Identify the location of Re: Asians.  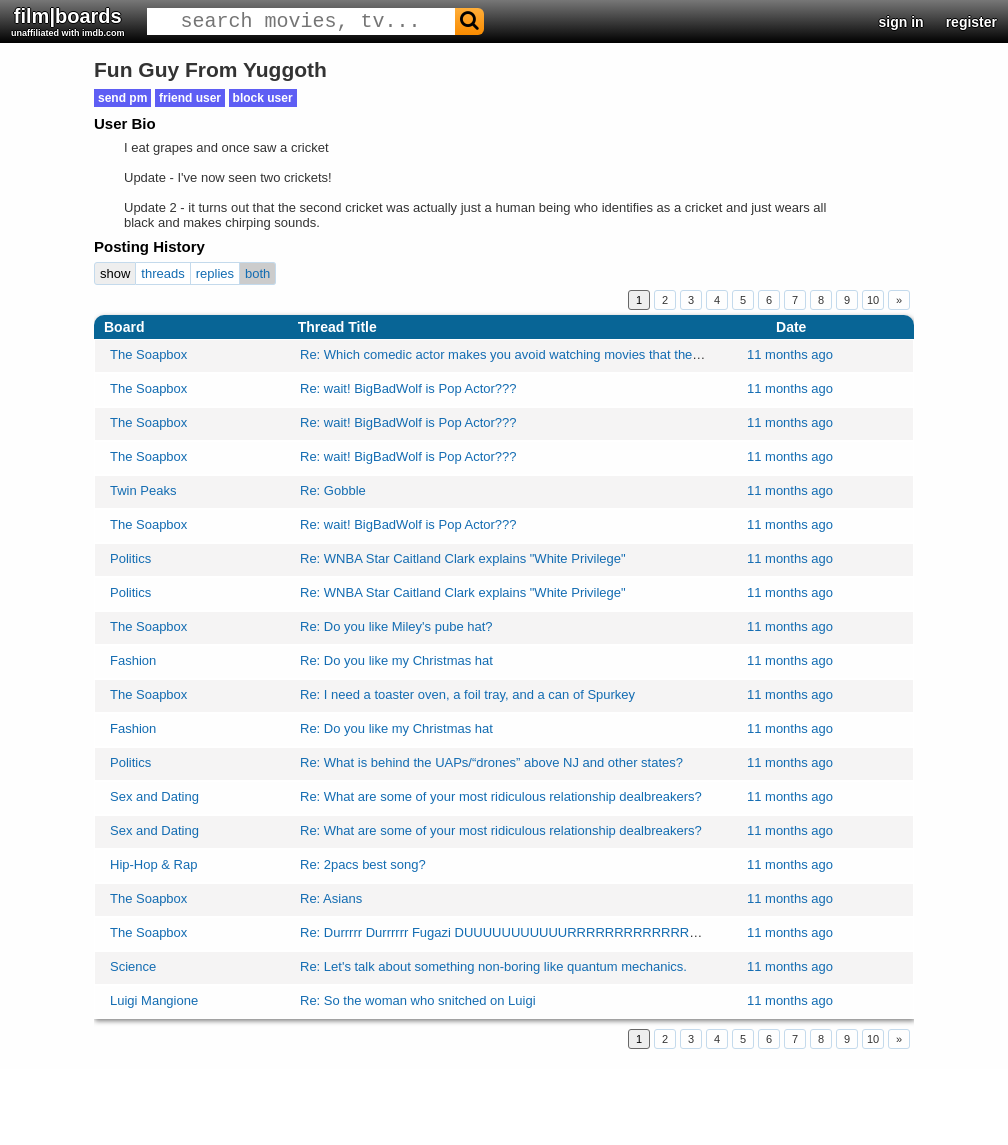
(331, 898).